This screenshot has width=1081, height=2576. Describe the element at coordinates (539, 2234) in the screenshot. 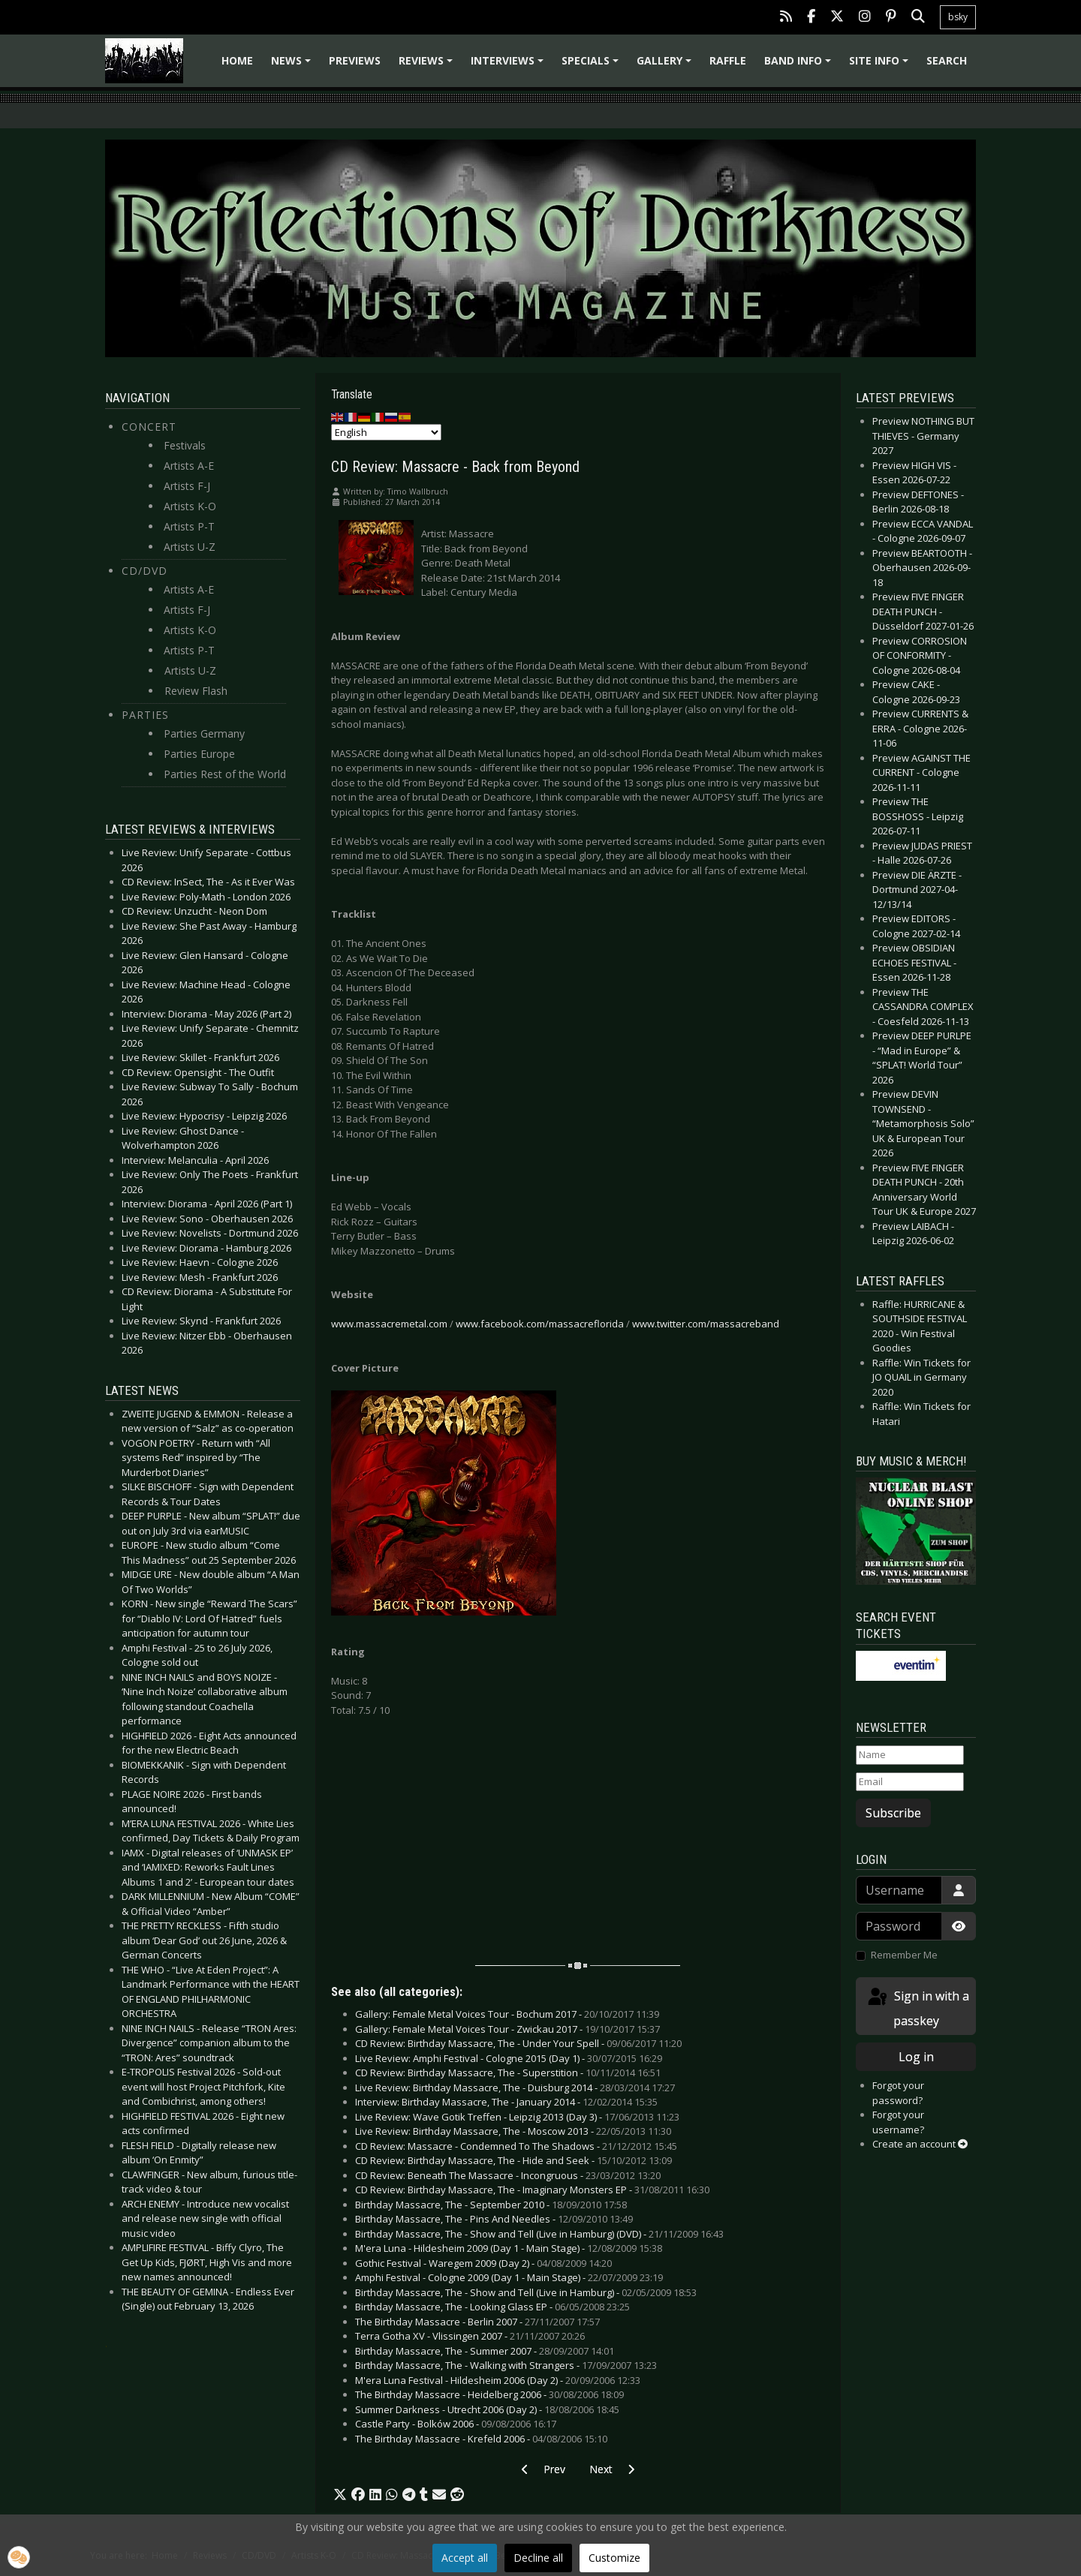

I see `Birthday Massacre, The - Show and Tell (Live in Hamburg) (DVD) -` at that location.